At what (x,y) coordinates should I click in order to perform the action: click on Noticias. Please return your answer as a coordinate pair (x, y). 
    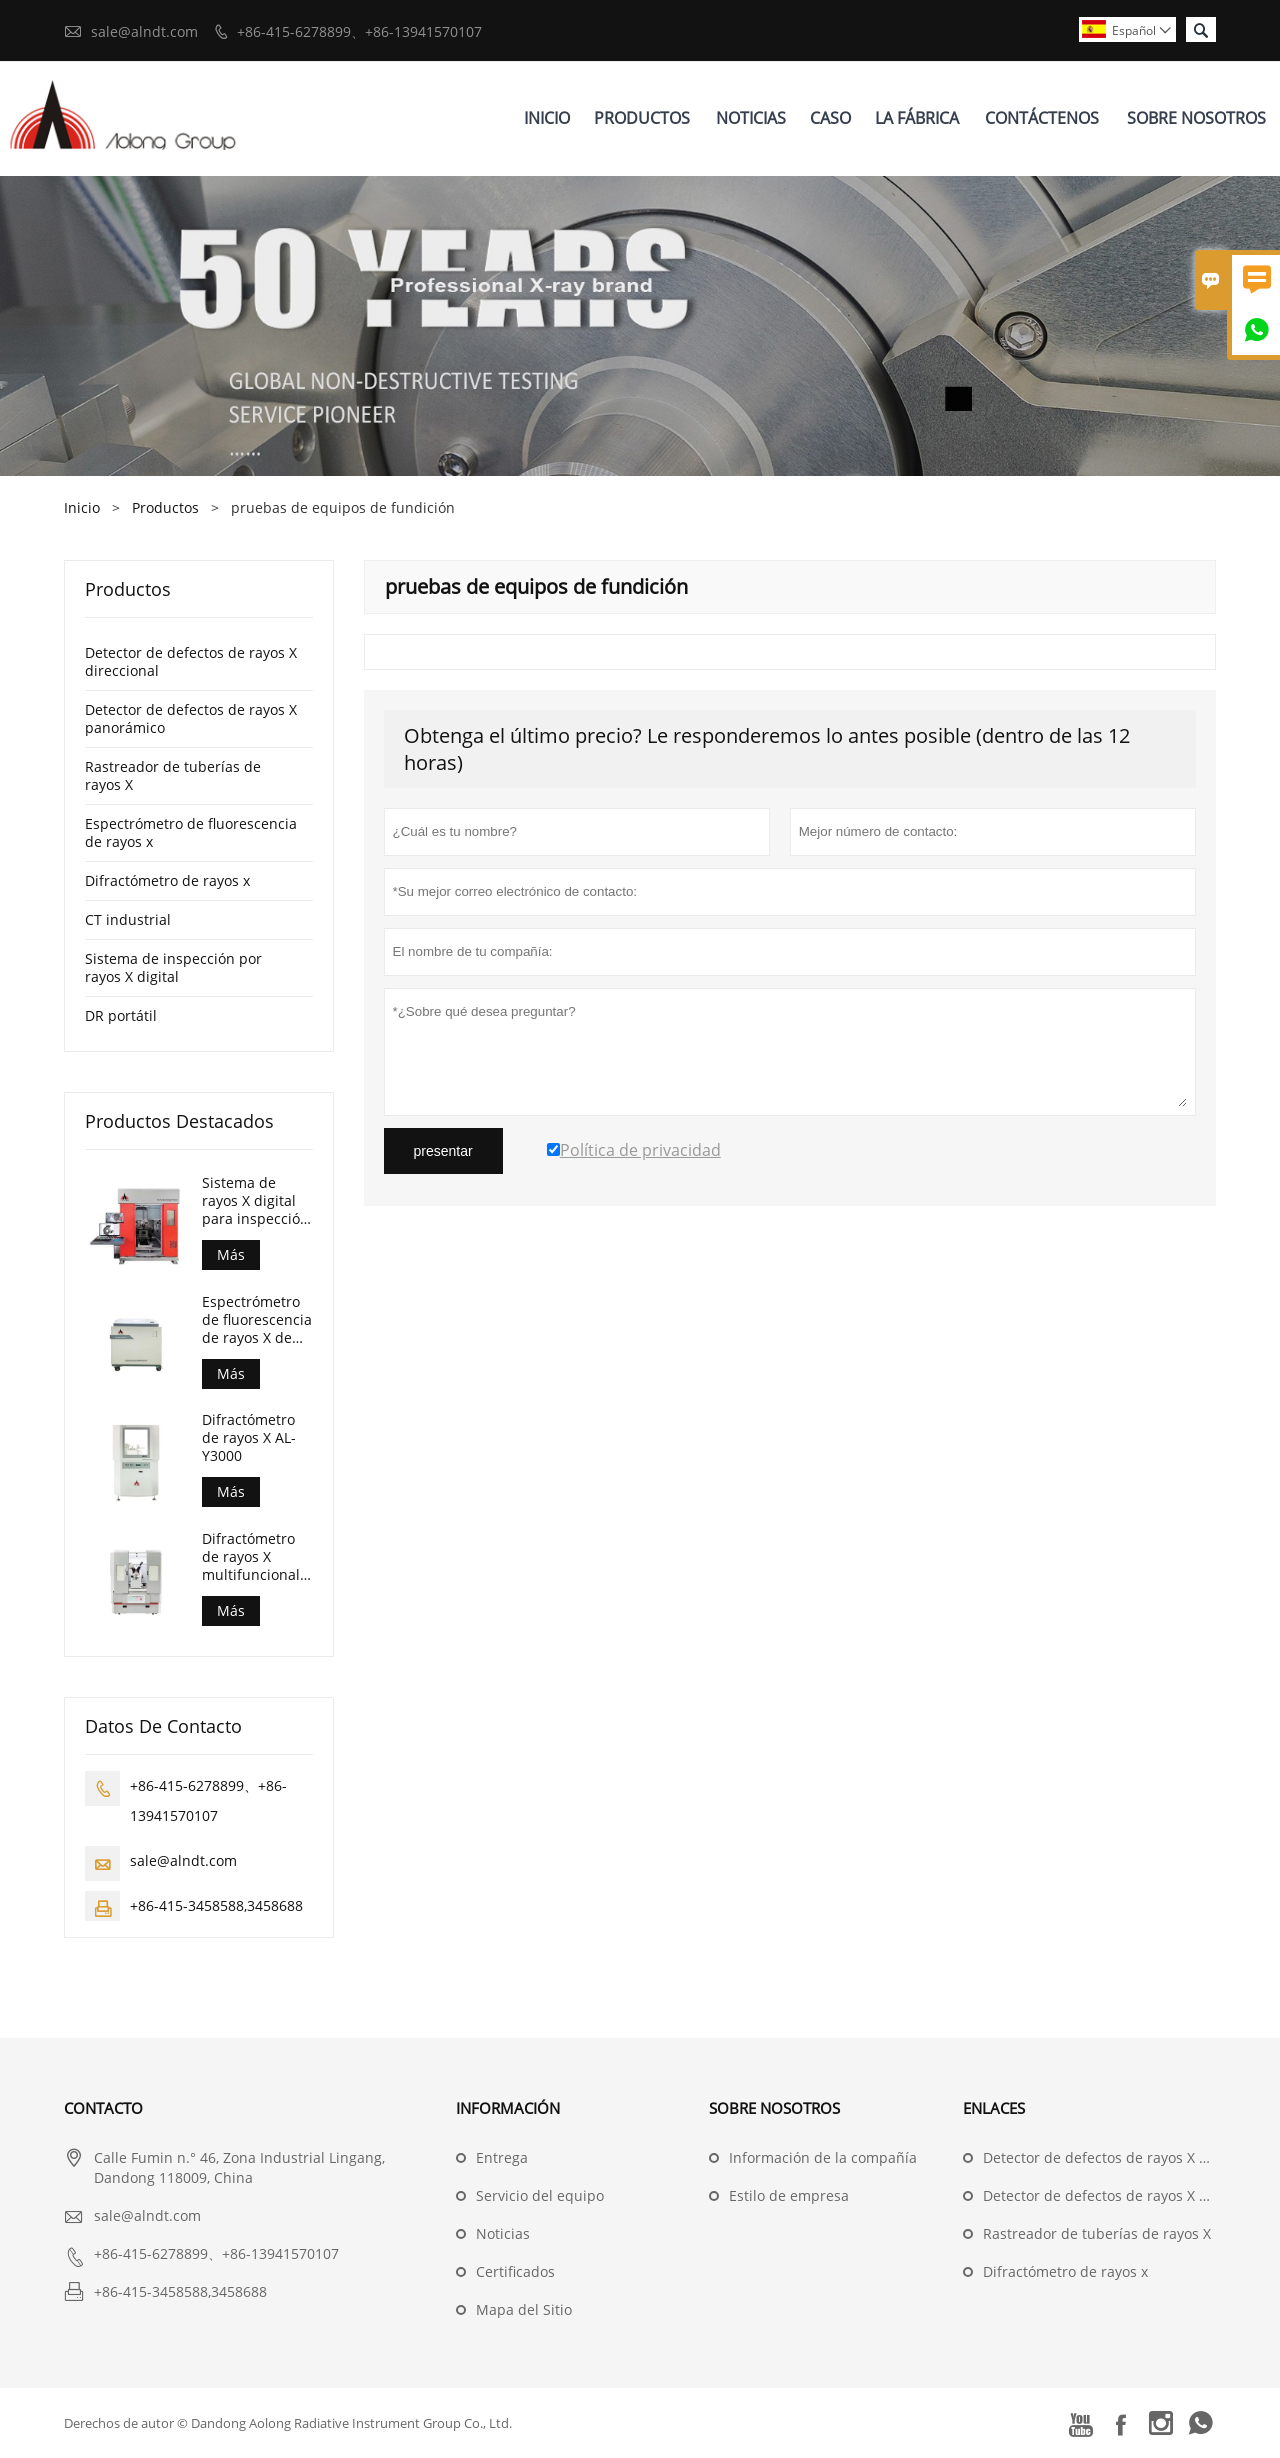
    Looking at the image, I should click on (751, 118).